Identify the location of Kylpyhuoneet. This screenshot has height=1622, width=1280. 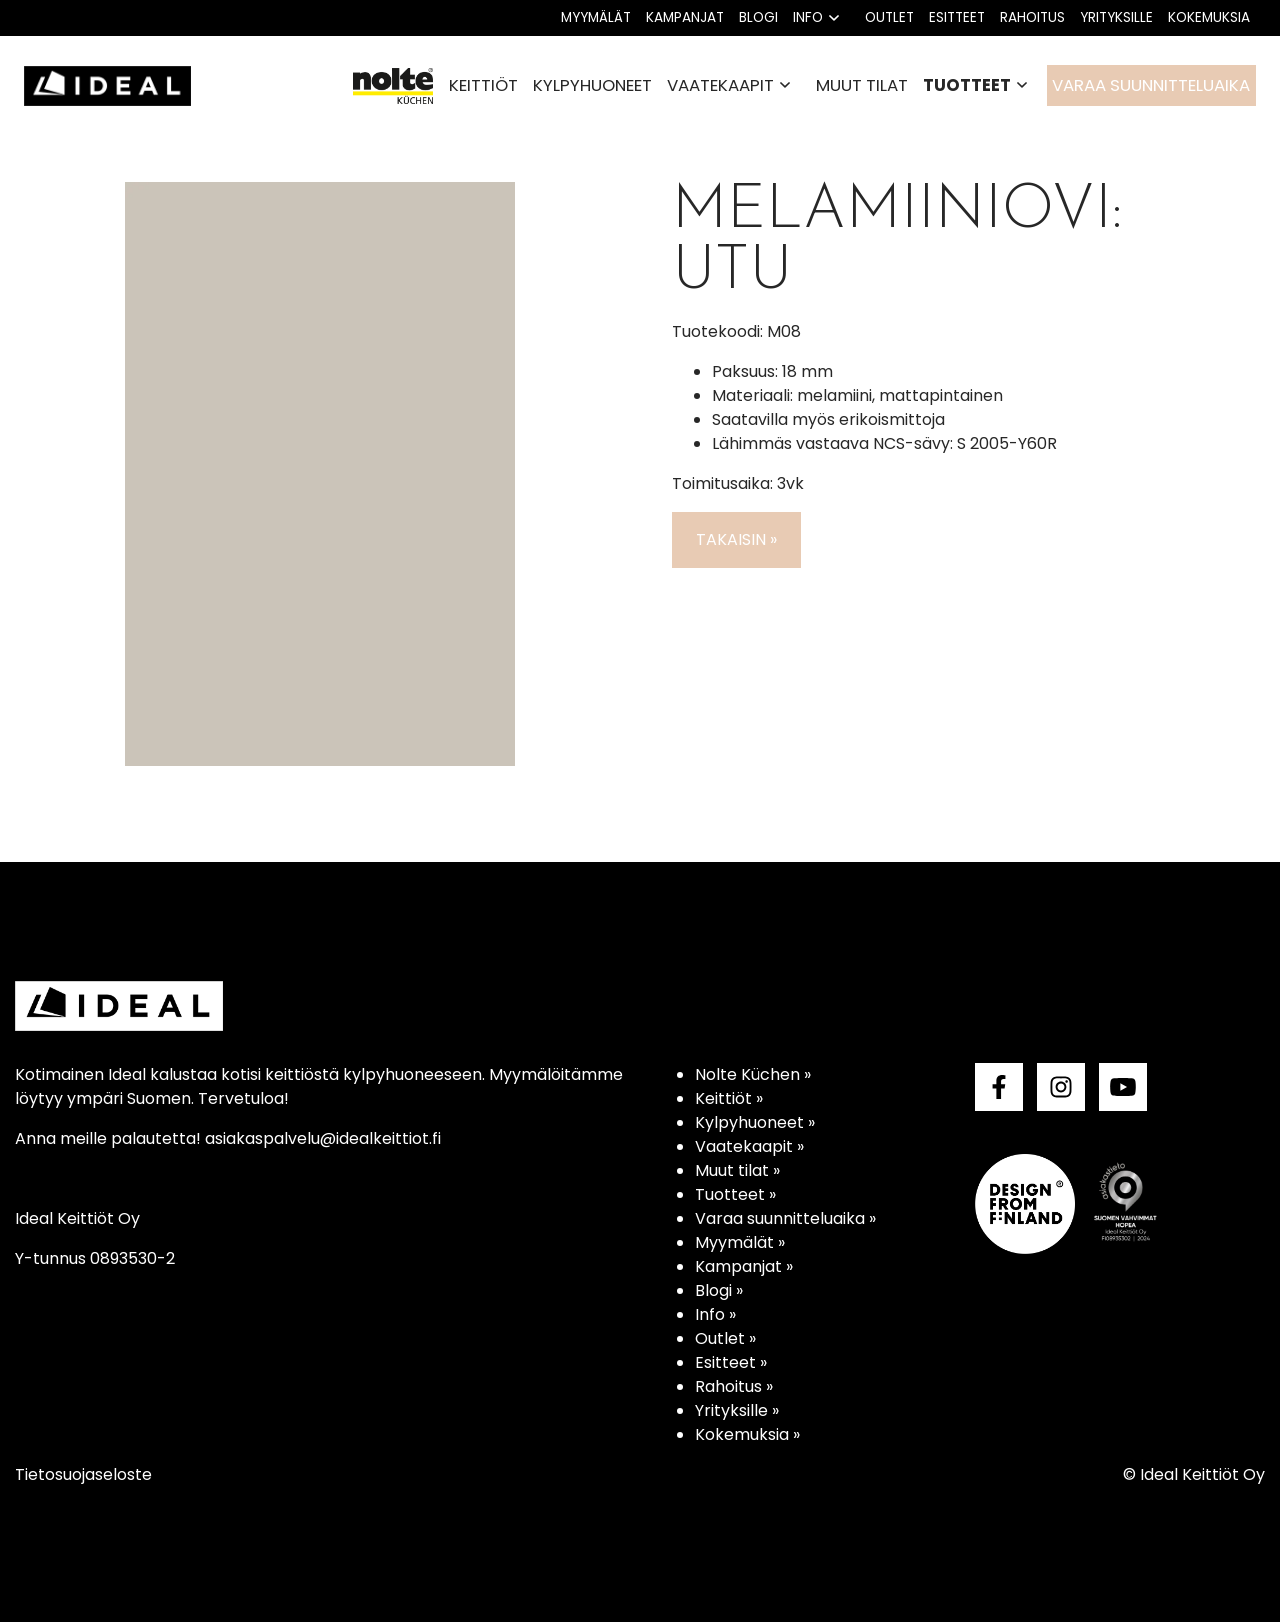
(592, 85).